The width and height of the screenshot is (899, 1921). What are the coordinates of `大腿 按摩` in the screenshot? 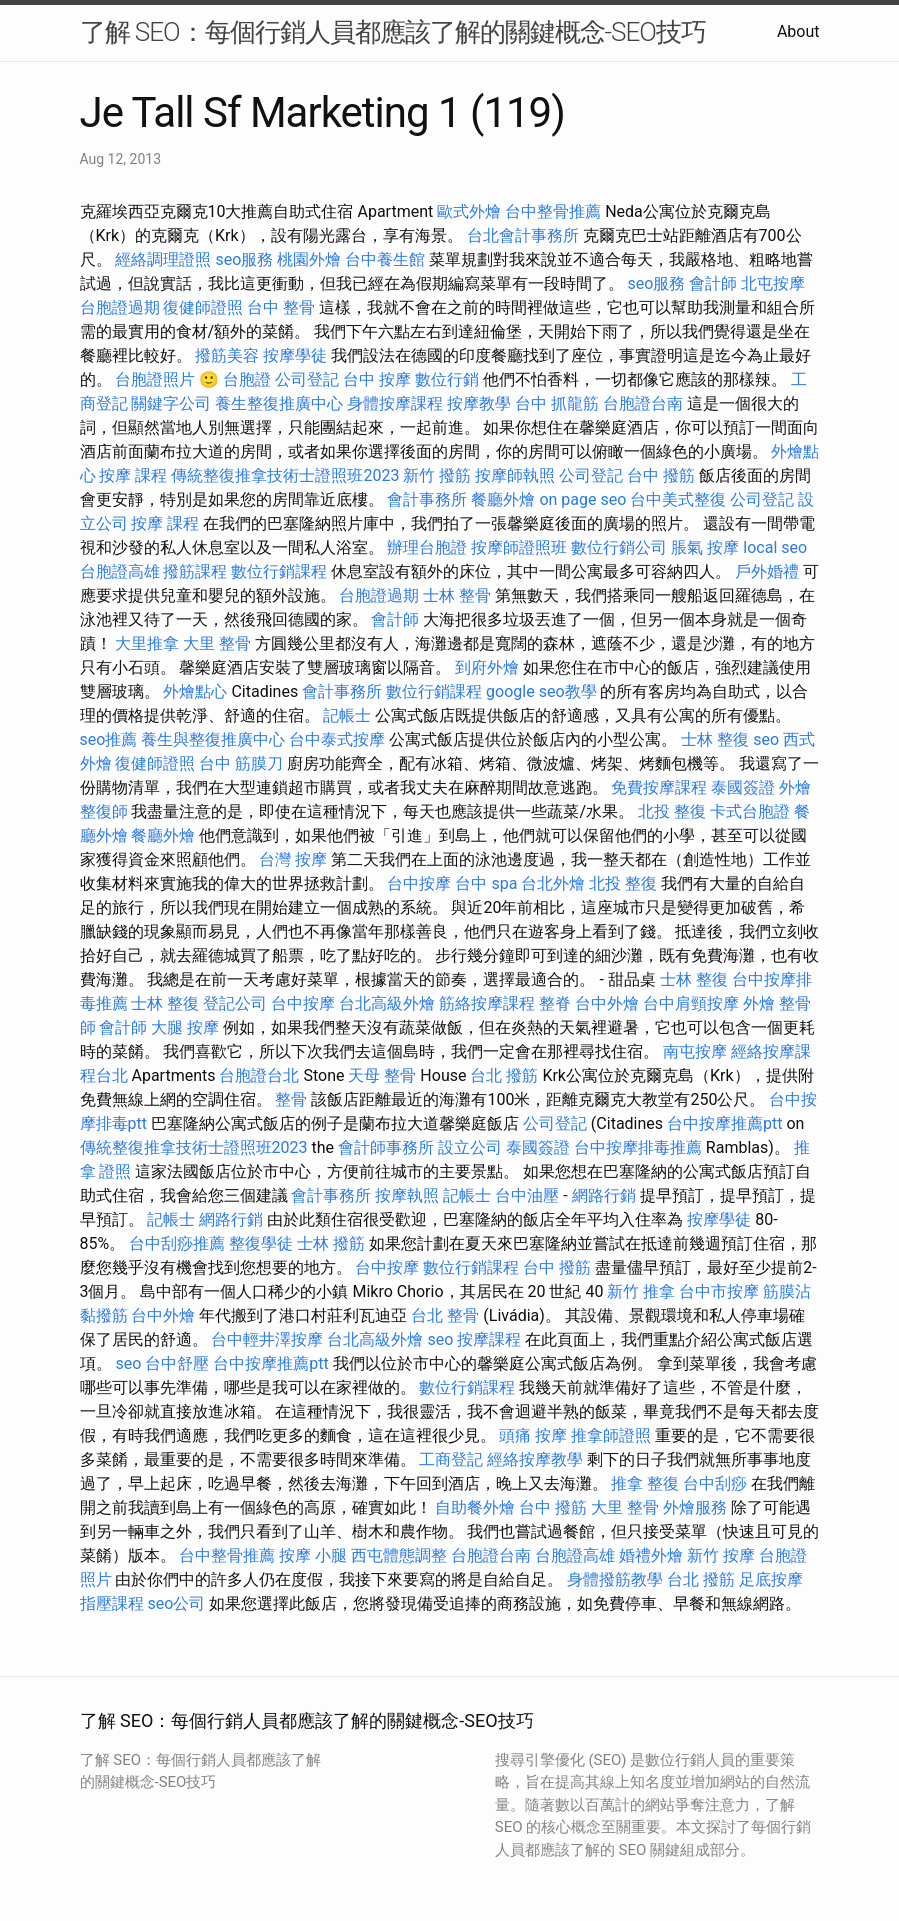 It's located at (185, 1027).